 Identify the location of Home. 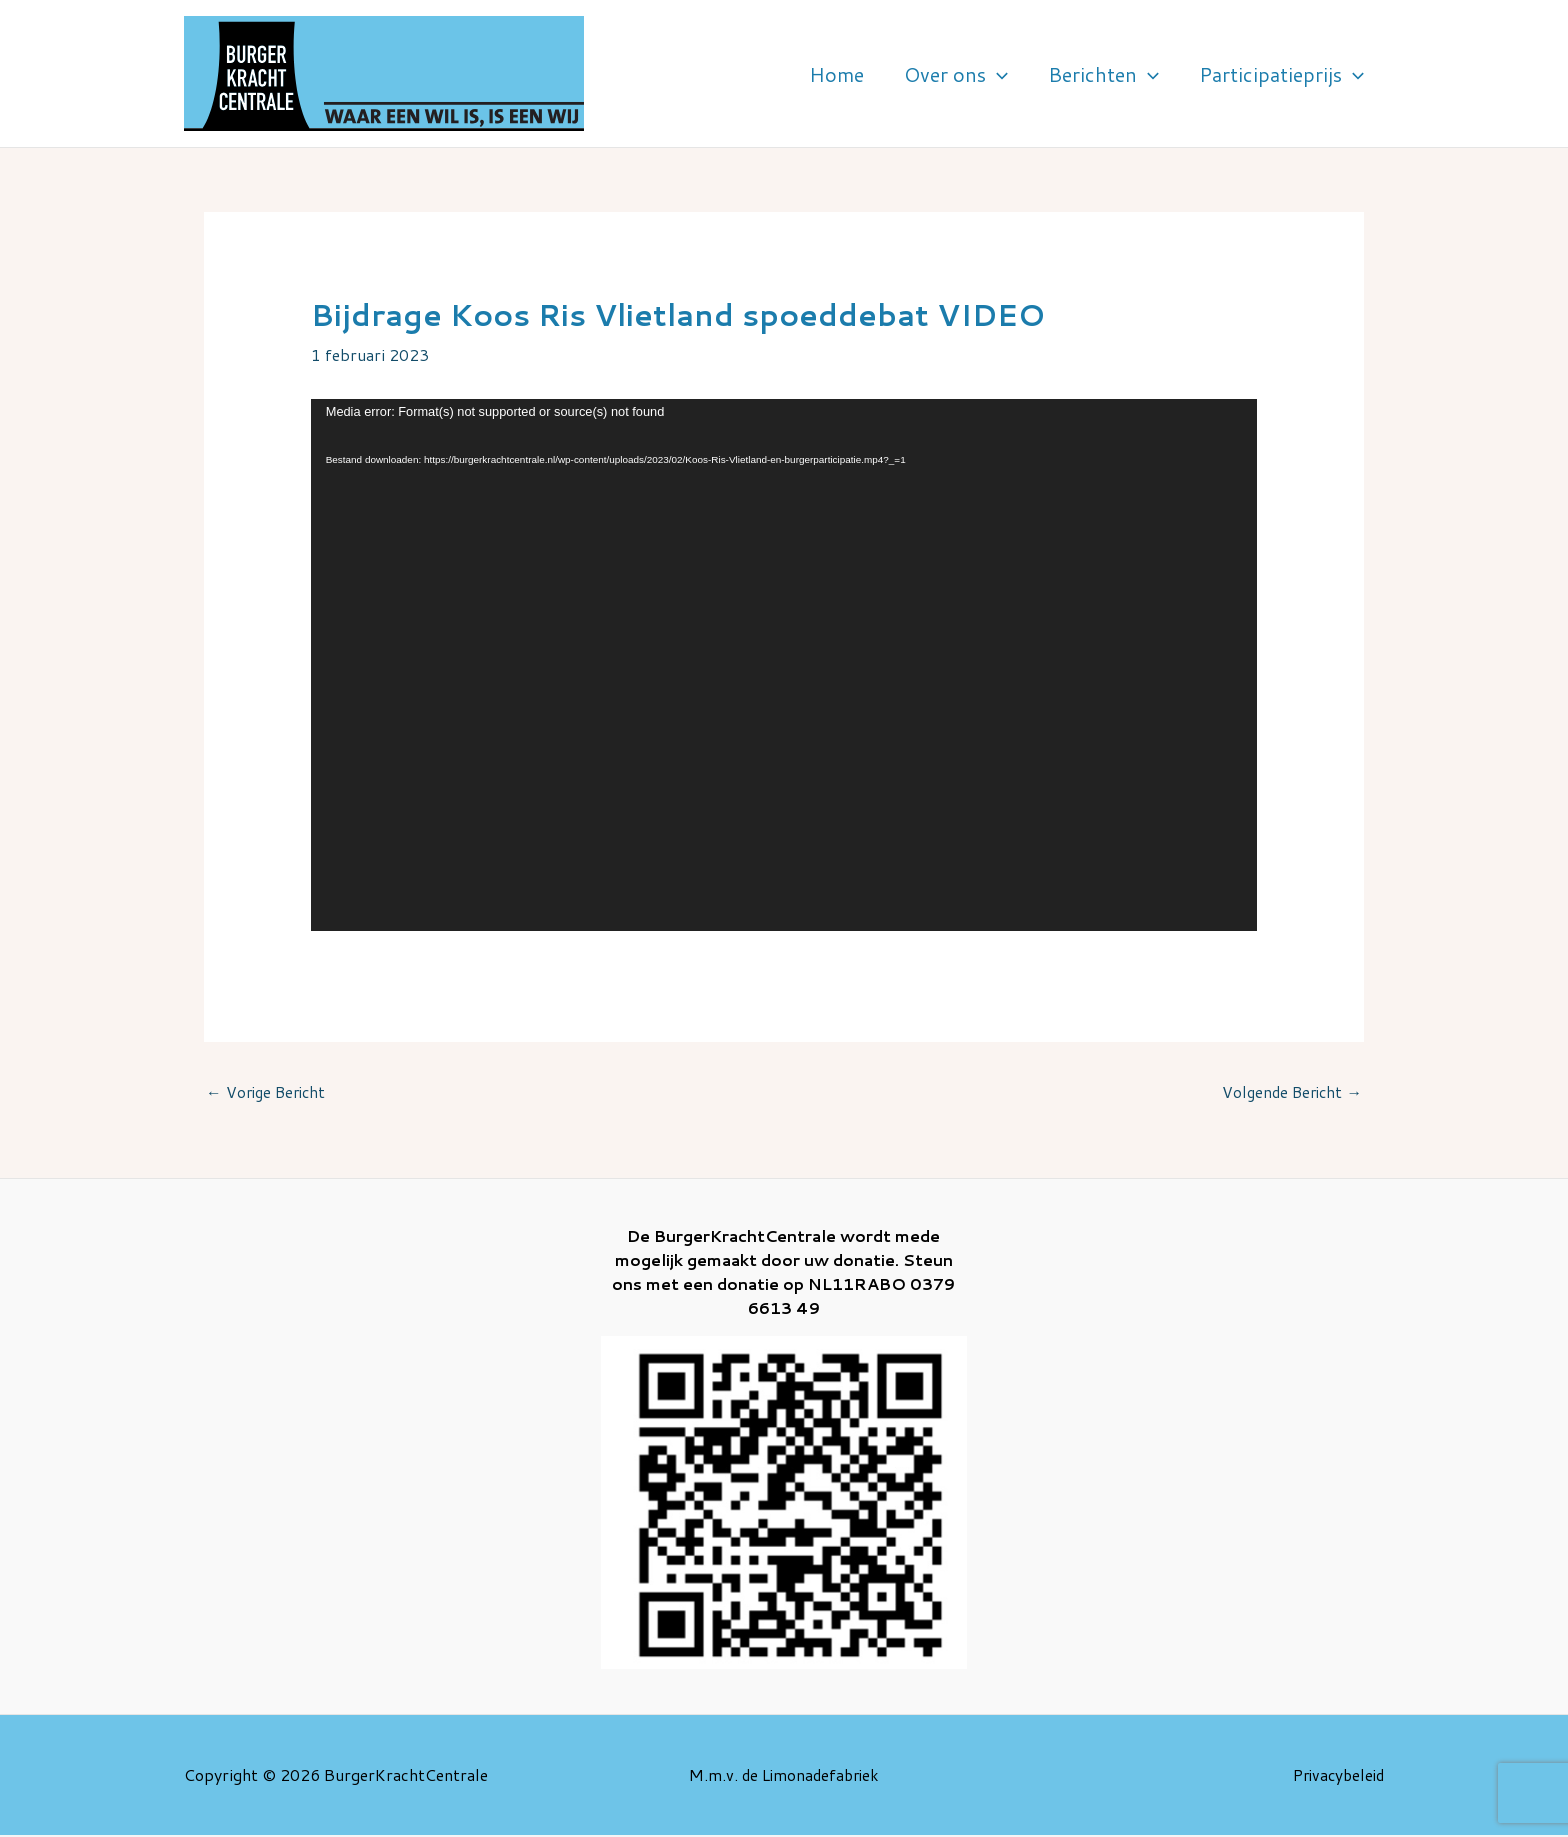
(927, 74).